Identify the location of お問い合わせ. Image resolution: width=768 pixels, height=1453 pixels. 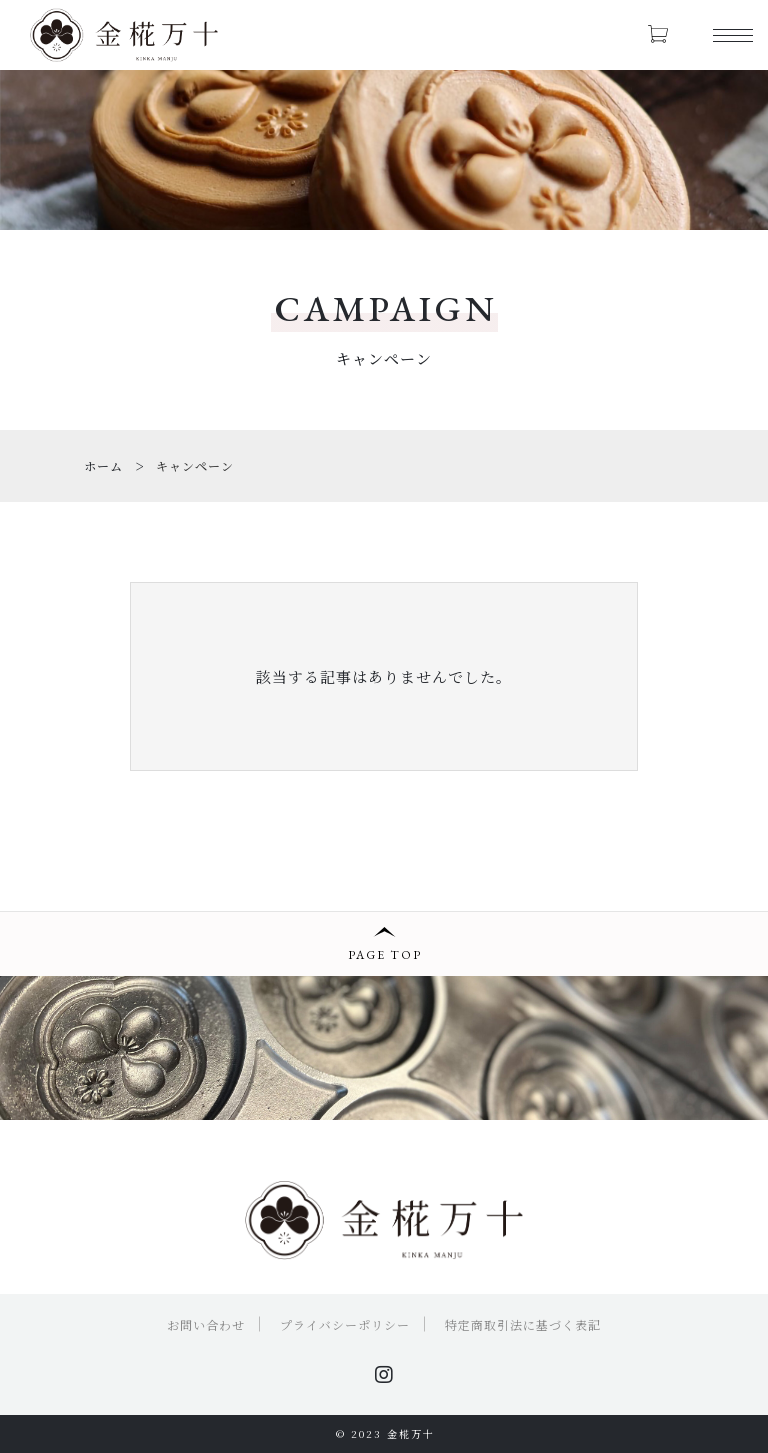
(206, 1324).